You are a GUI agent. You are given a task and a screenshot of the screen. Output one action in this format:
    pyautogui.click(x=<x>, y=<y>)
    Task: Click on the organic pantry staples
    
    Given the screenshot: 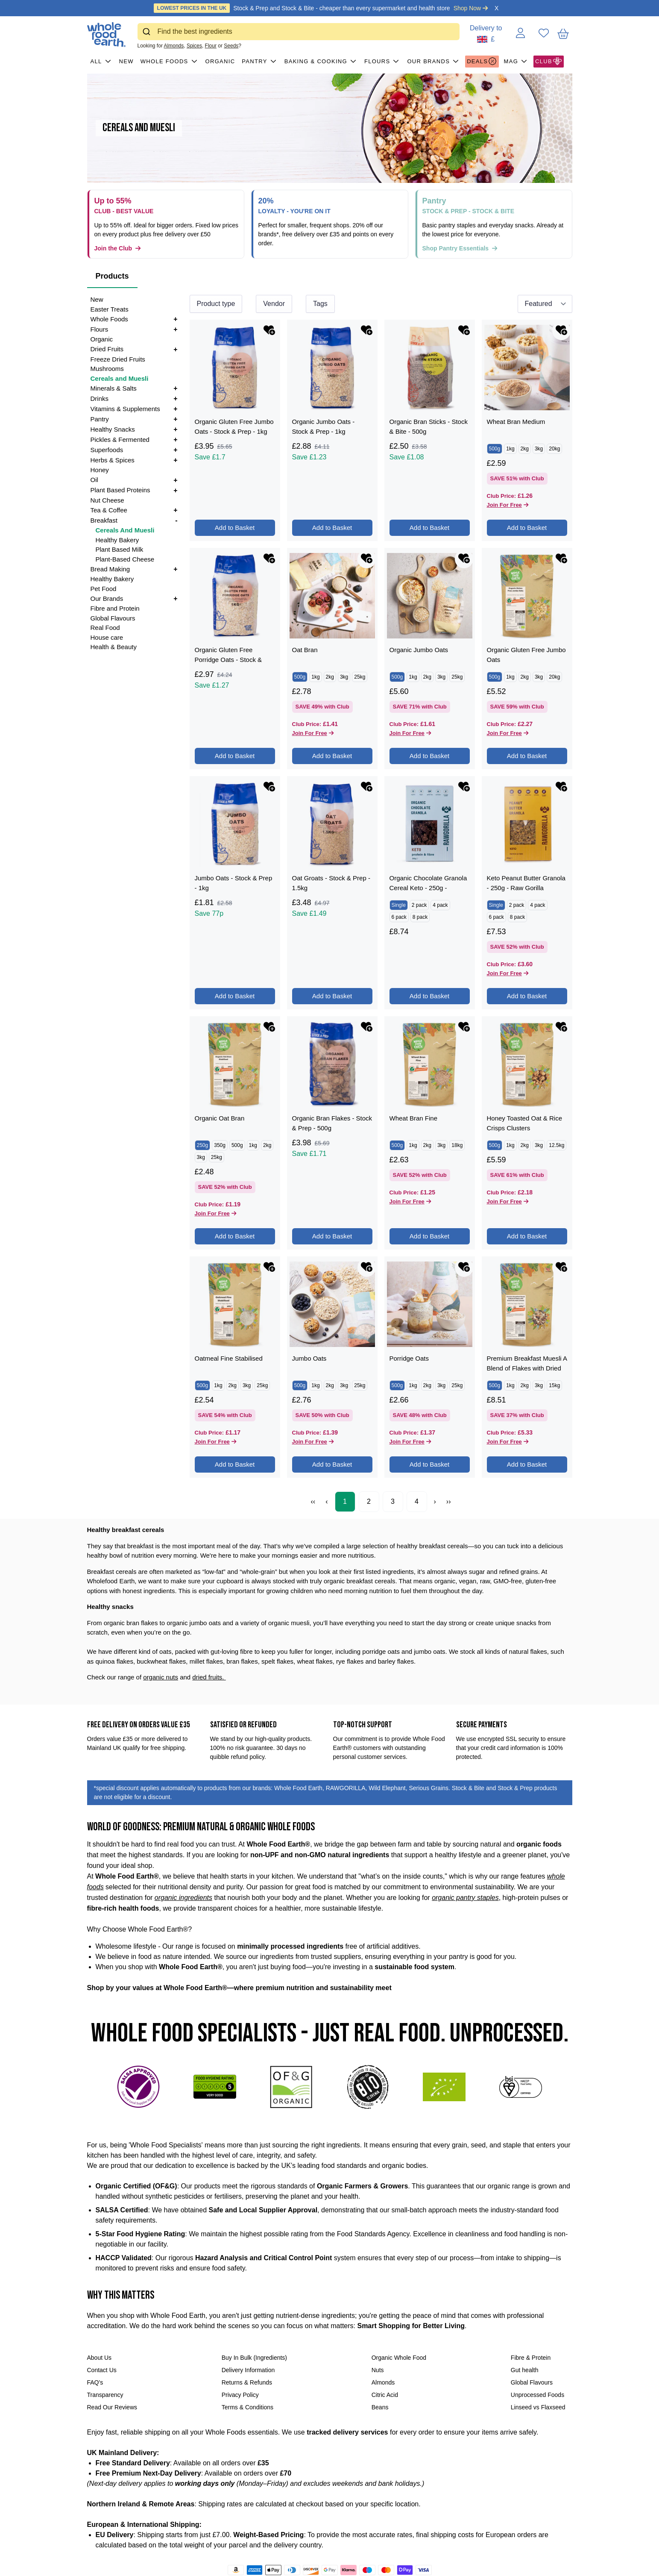 What is the action you would take?
    pyautogui.click(x=465, y=1629)
    